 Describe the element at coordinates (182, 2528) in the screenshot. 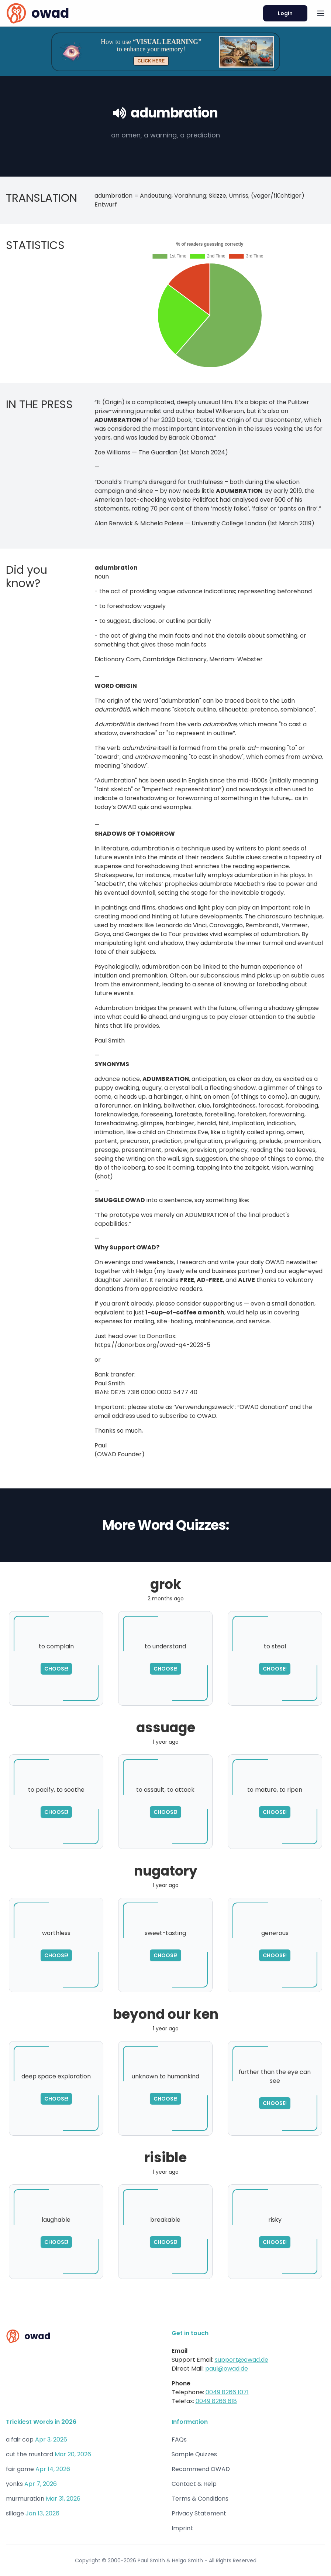

I see `Imprint` at that location.